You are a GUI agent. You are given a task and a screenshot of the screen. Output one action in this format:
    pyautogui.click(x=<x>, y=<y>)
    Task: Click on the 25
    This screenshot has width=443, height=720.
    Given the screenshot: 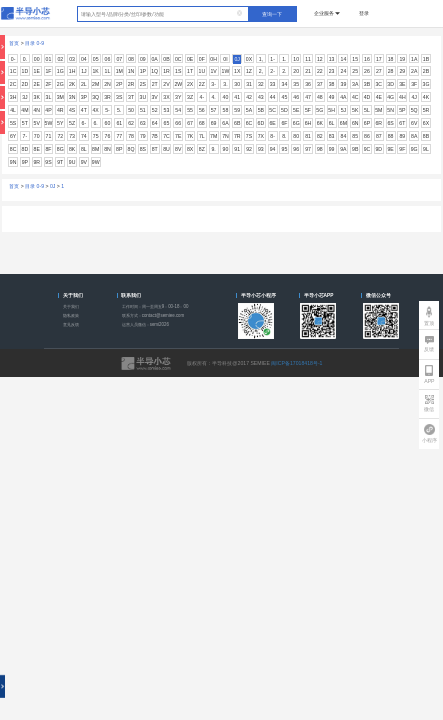 What is the action you would take?
    pyautogui.click(x=355, y=71)
    